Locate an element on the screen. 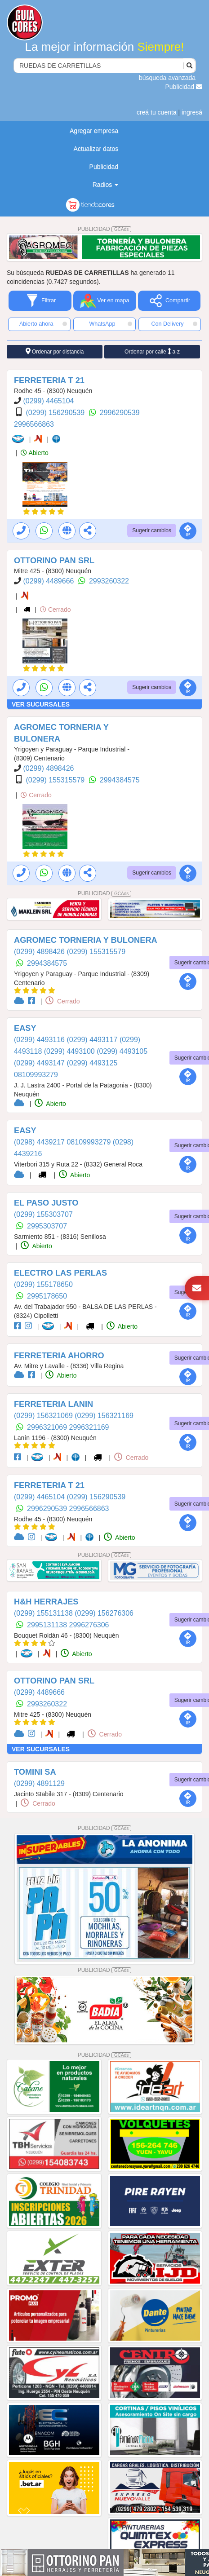 Image resolution: width=209 pixels, height=2576 pixels. FERRETERIA AHORRO is located at coordinates (59, 1355).